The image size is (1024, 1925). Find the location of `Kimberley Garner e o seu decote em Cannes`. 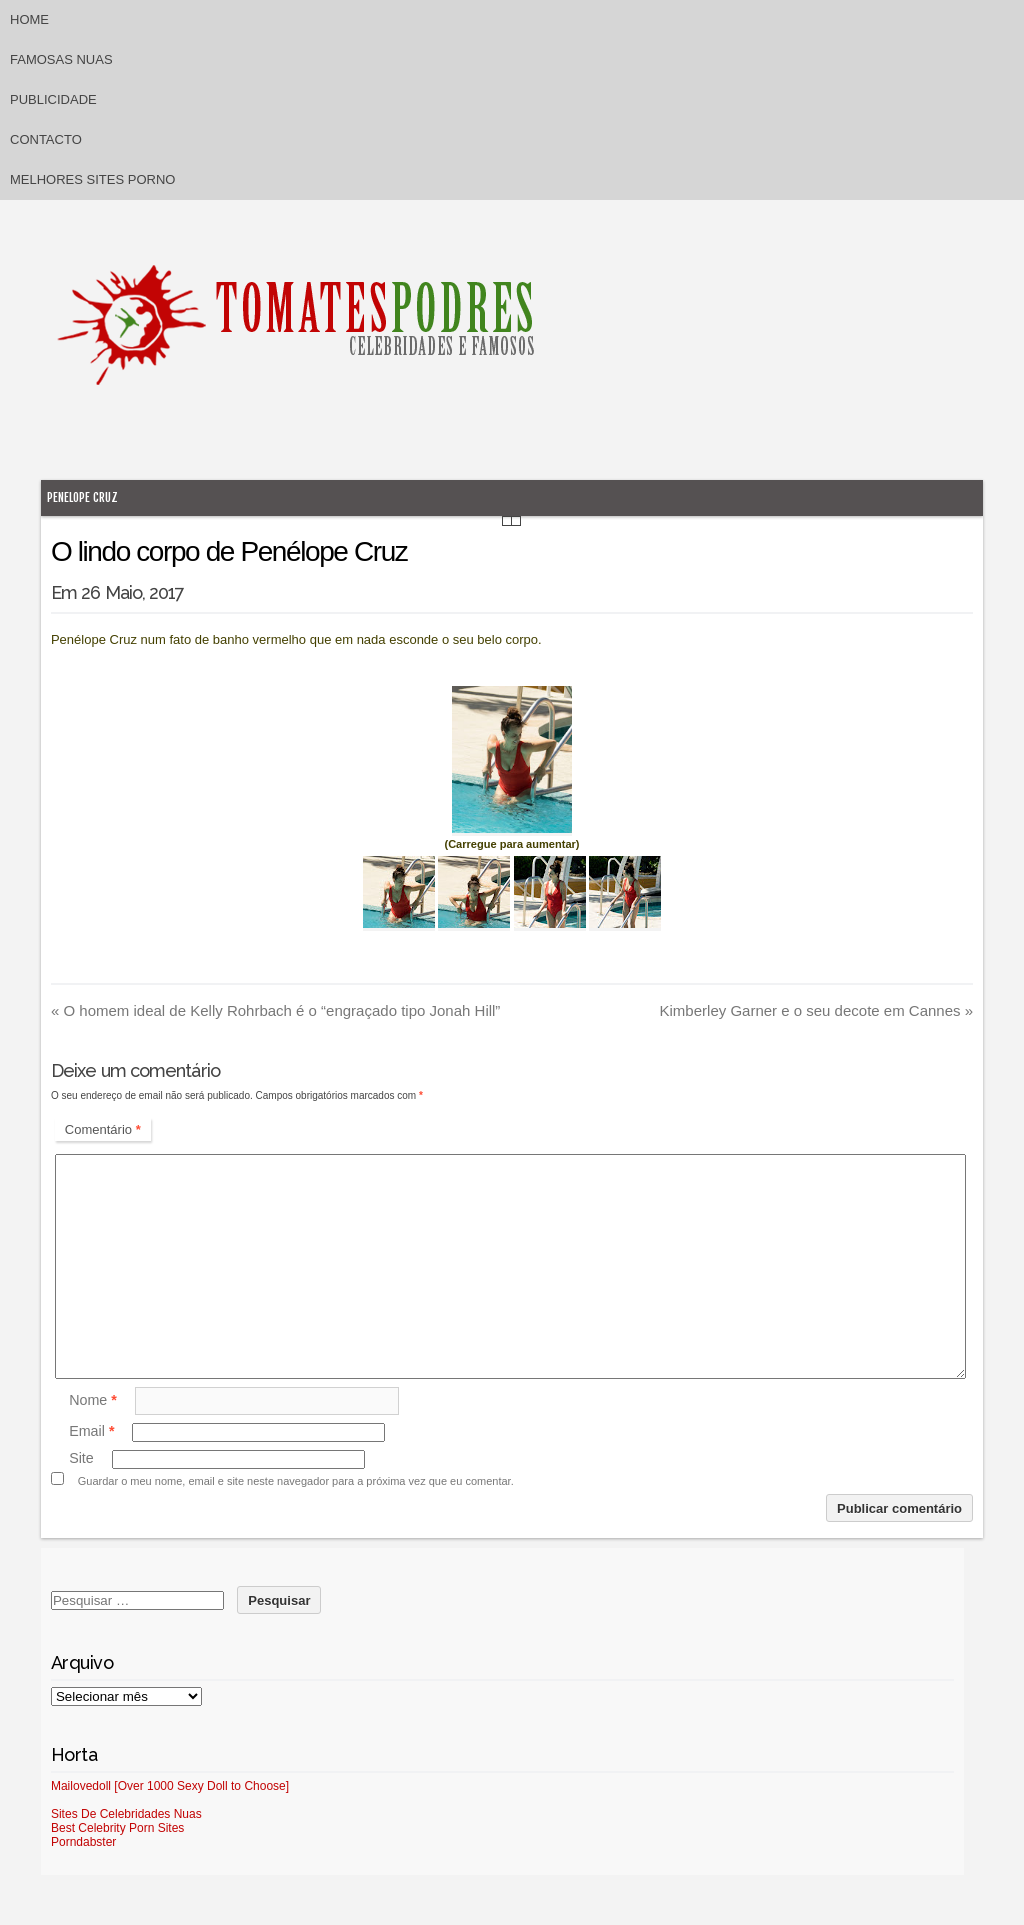

Kimberley Garner e o seu decote em Cannes is located at coordinates (817, 1010).